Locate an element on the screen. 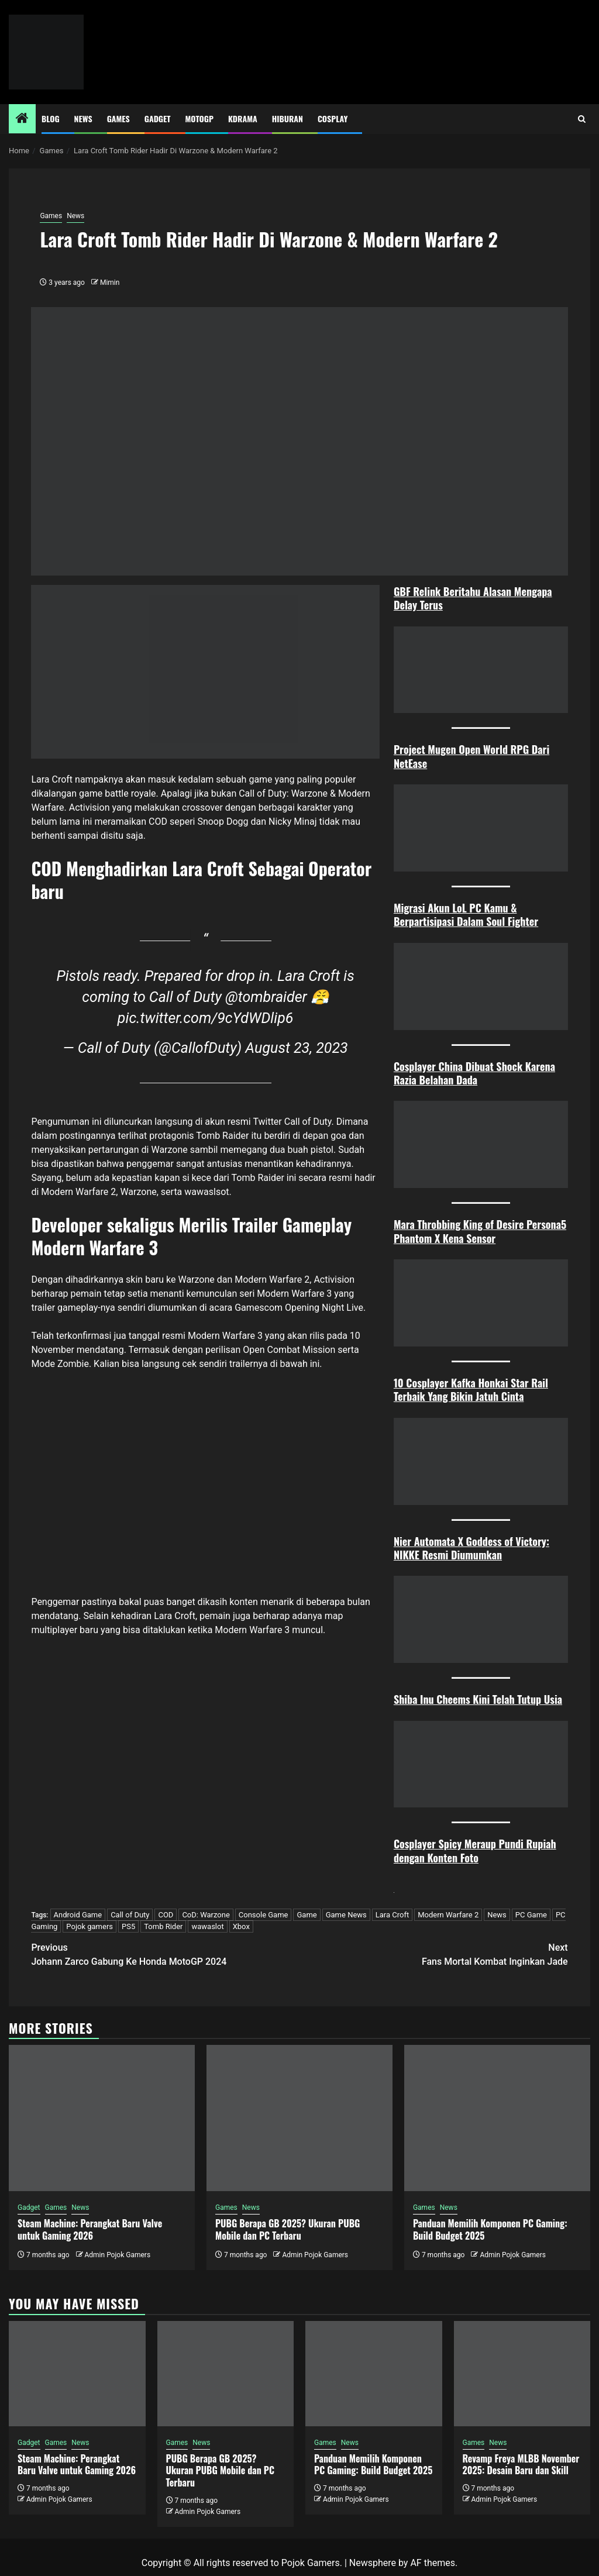  [Home] is located at coordinates (22, 119).